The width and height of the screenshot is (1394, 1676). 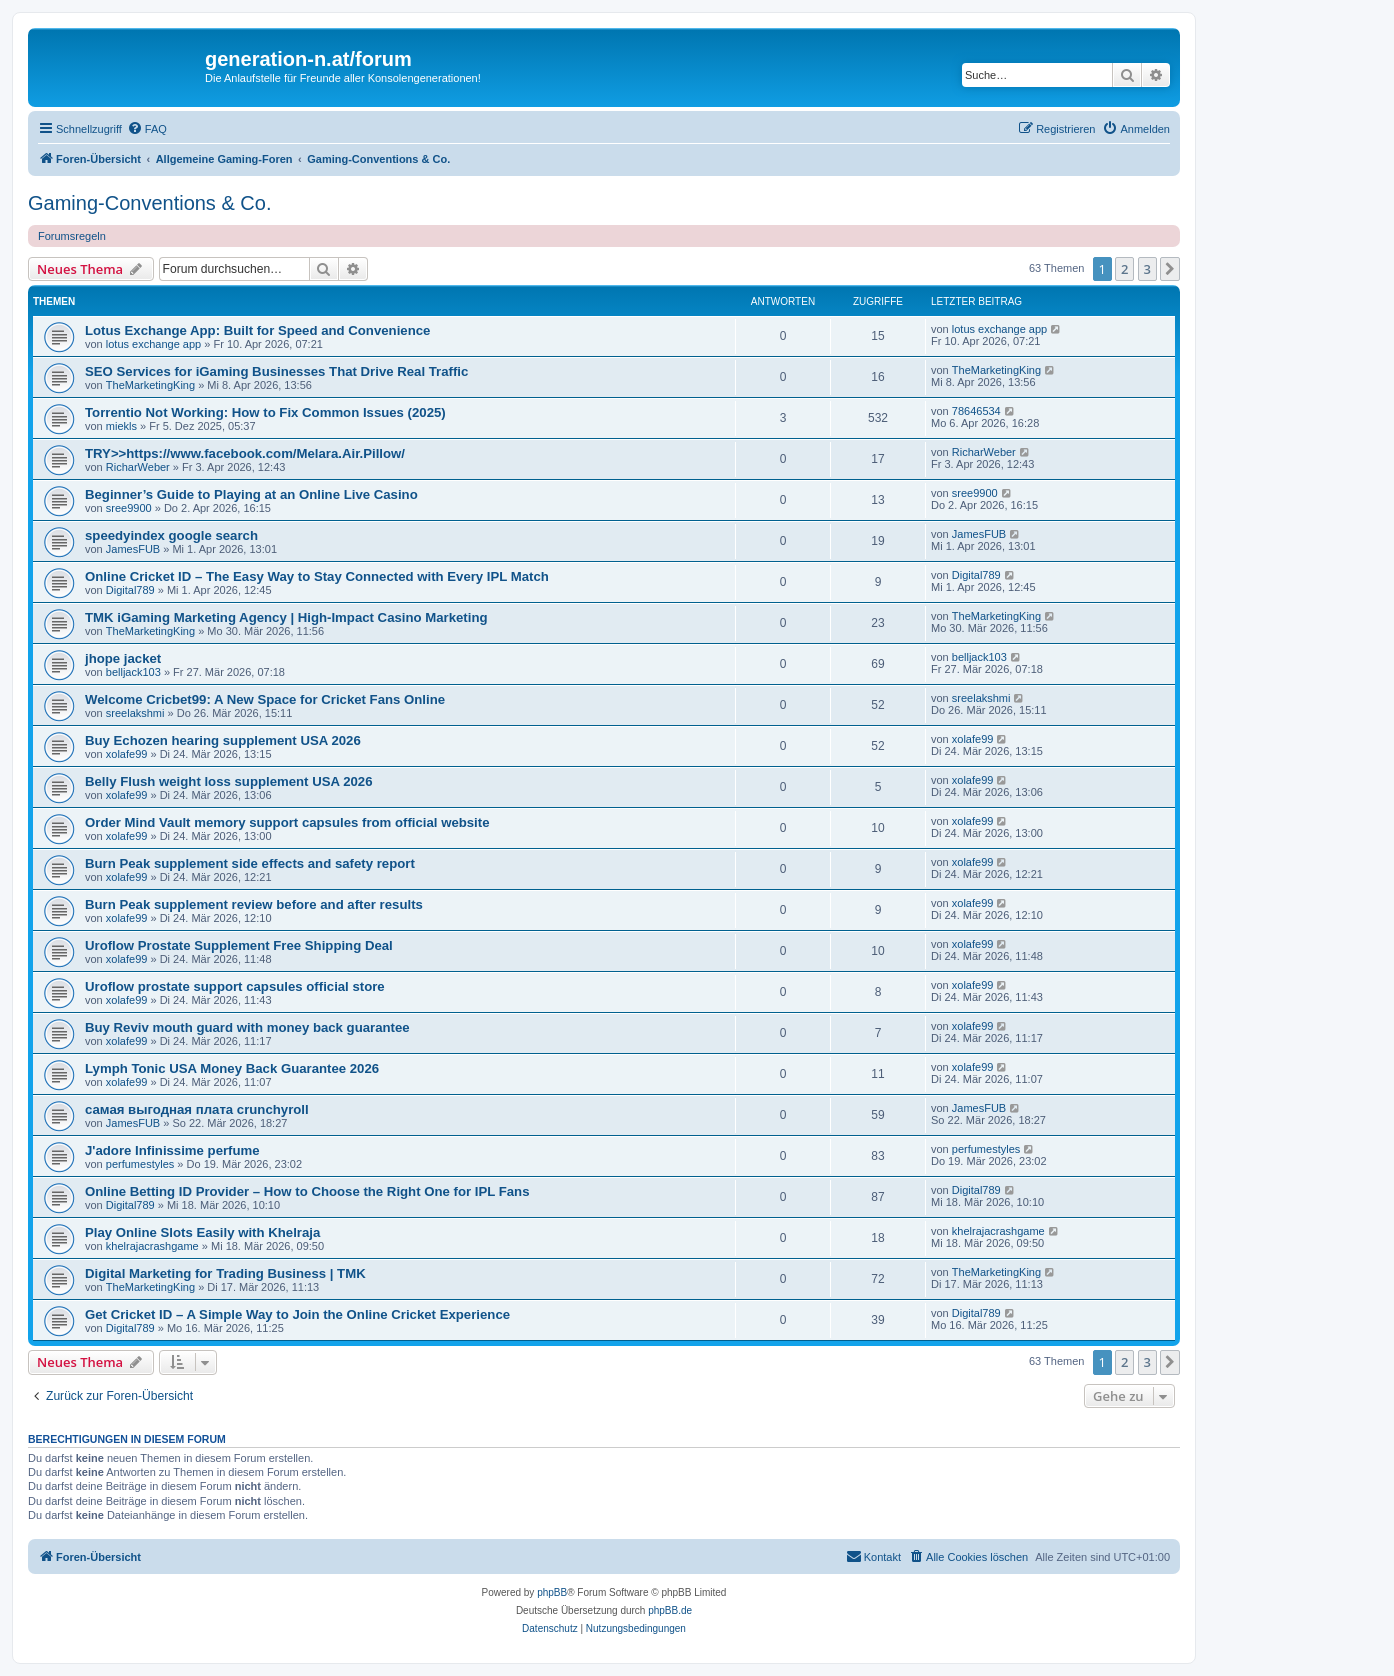 I want to click on Online Betting ID Provider – How to Choose the Right One for IPL Fans, so click(x=307, y=1191).